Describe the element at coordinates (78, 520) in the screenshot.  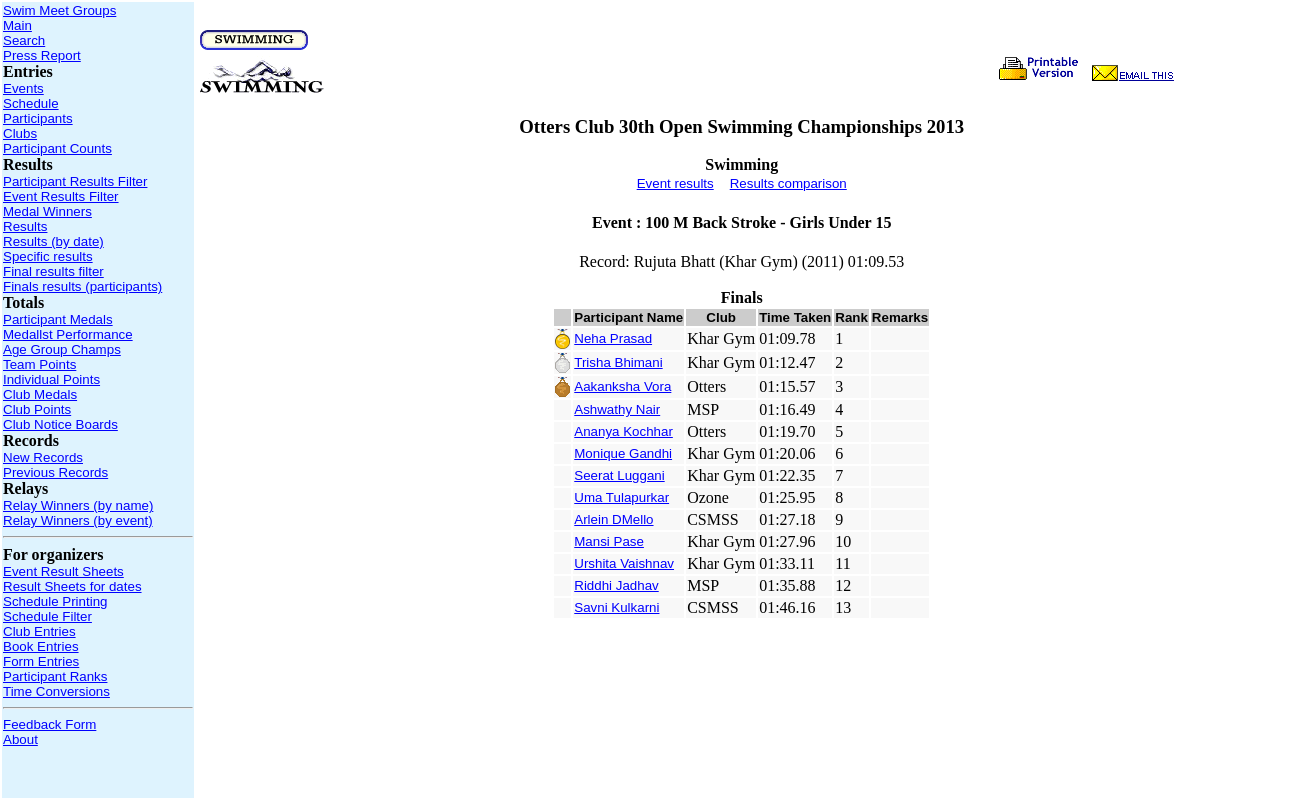
I see `Relay Winners (by event)` at that location.